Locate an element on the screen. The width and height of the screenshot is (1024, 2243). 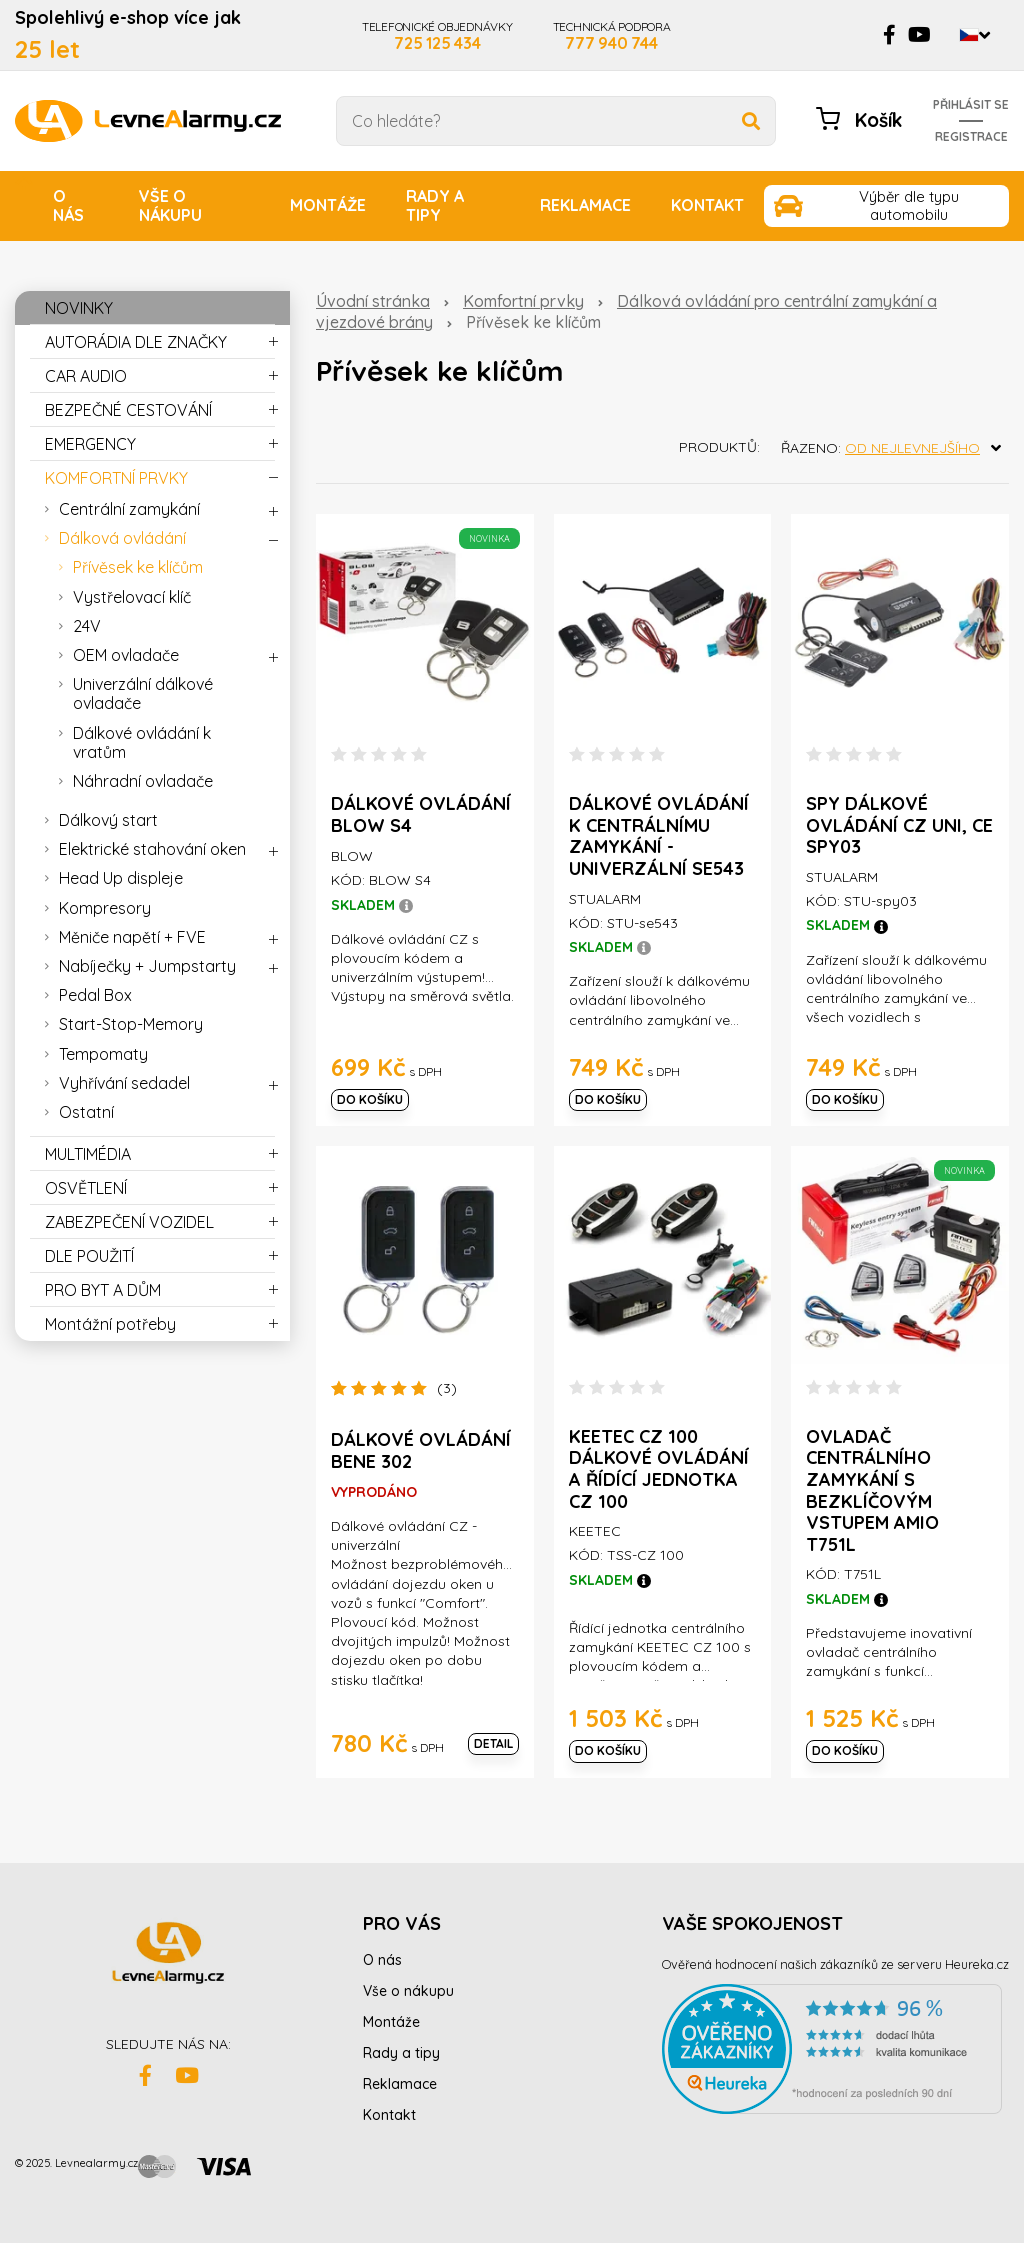
Dálkové ovládání BENE 302 is located at coordinates (421, 1450).